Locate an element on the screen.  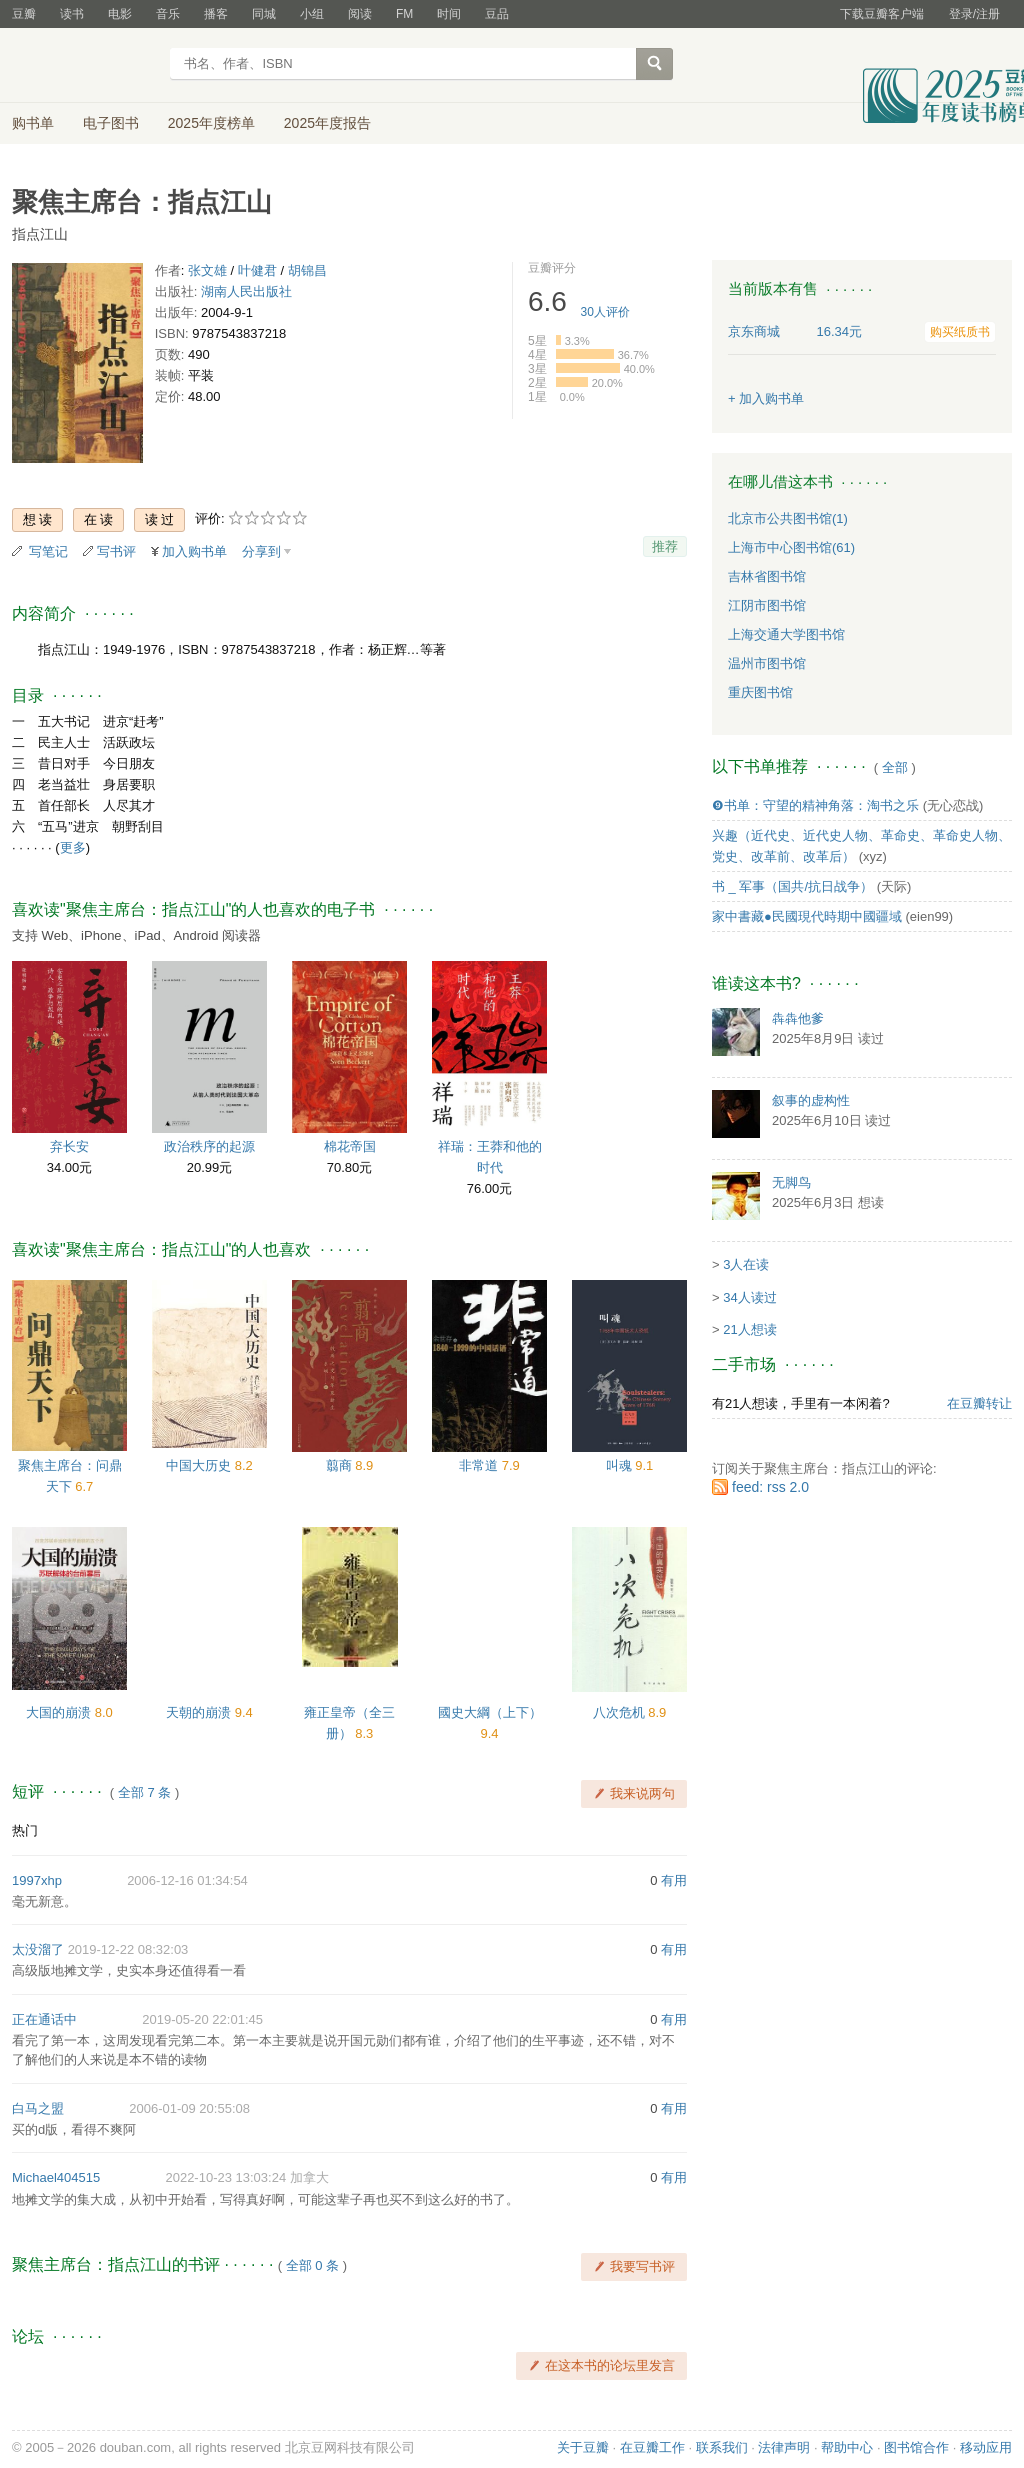
写书评 is located at coordinates (116, 551).